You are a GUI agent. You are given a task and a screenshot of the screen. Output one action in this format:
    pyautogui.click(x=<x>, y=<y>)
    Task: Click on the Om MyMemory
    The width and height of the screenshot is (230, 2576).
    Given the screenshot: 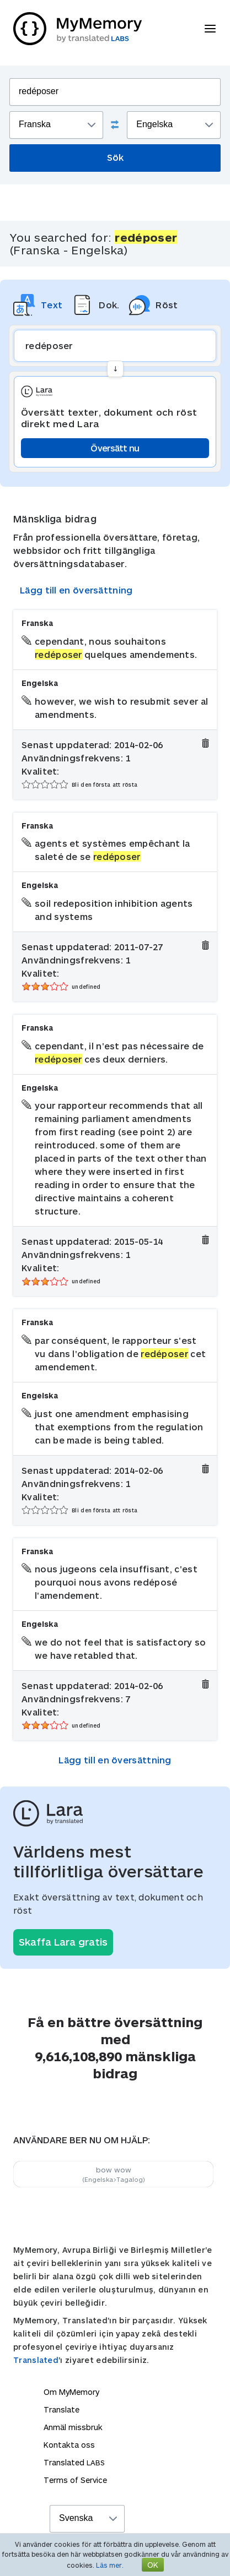 What is the action you would take?
    pyautogui.click(x=71, y=2392)
    